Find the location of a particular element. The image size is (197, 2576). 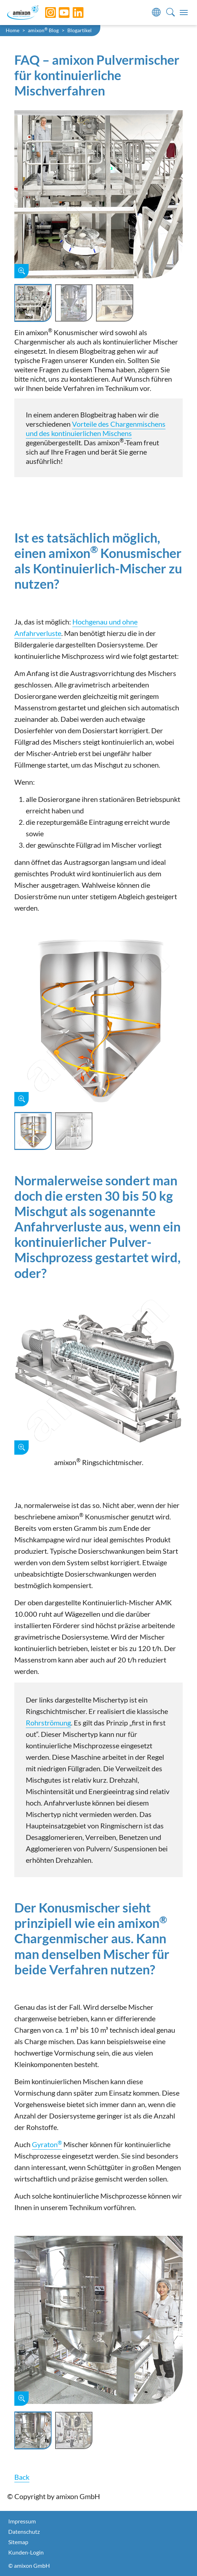

[YouTube] is located at coordinates (59, 12).